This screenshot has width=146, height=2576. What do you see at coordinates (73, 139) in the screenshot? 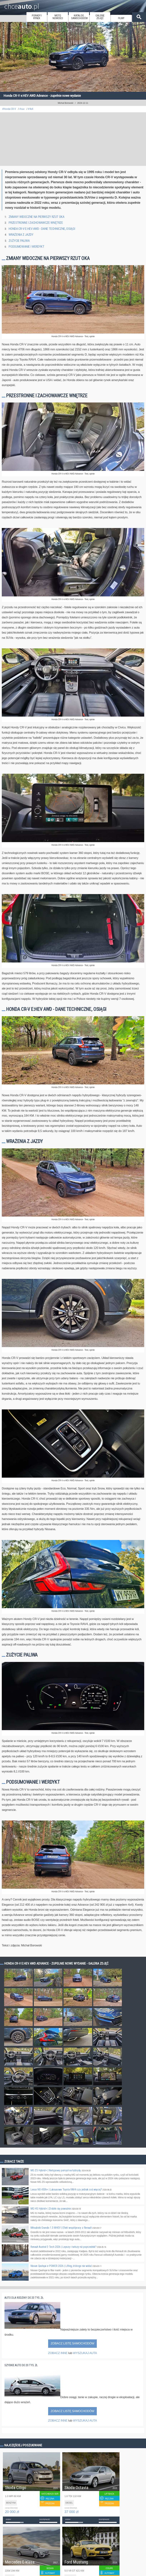
I see `[Advertisement]` at bounding box center [73, 139].